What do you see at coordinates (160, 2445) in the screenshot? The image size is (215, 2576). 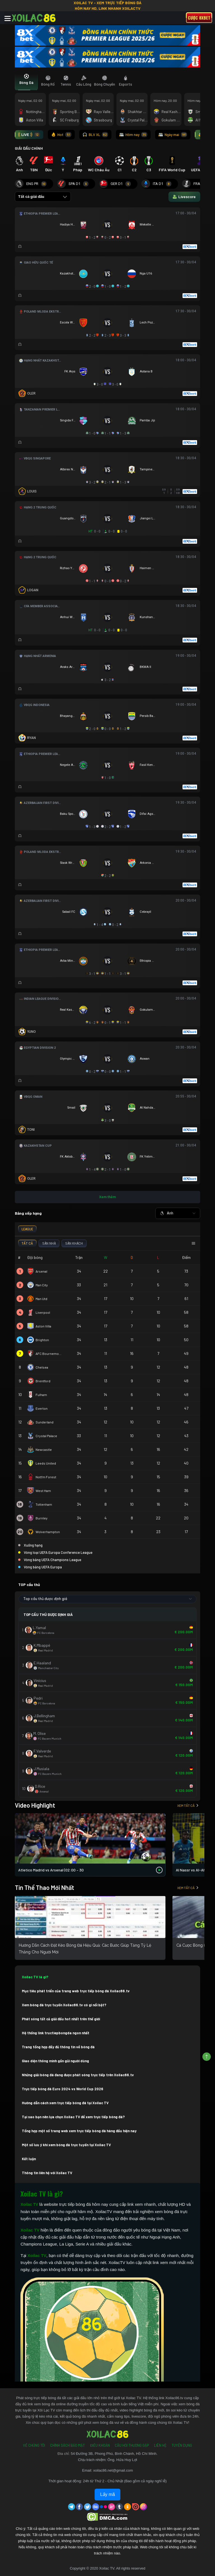 I see `Liên Hệ` at bounding box center [160, 2445].